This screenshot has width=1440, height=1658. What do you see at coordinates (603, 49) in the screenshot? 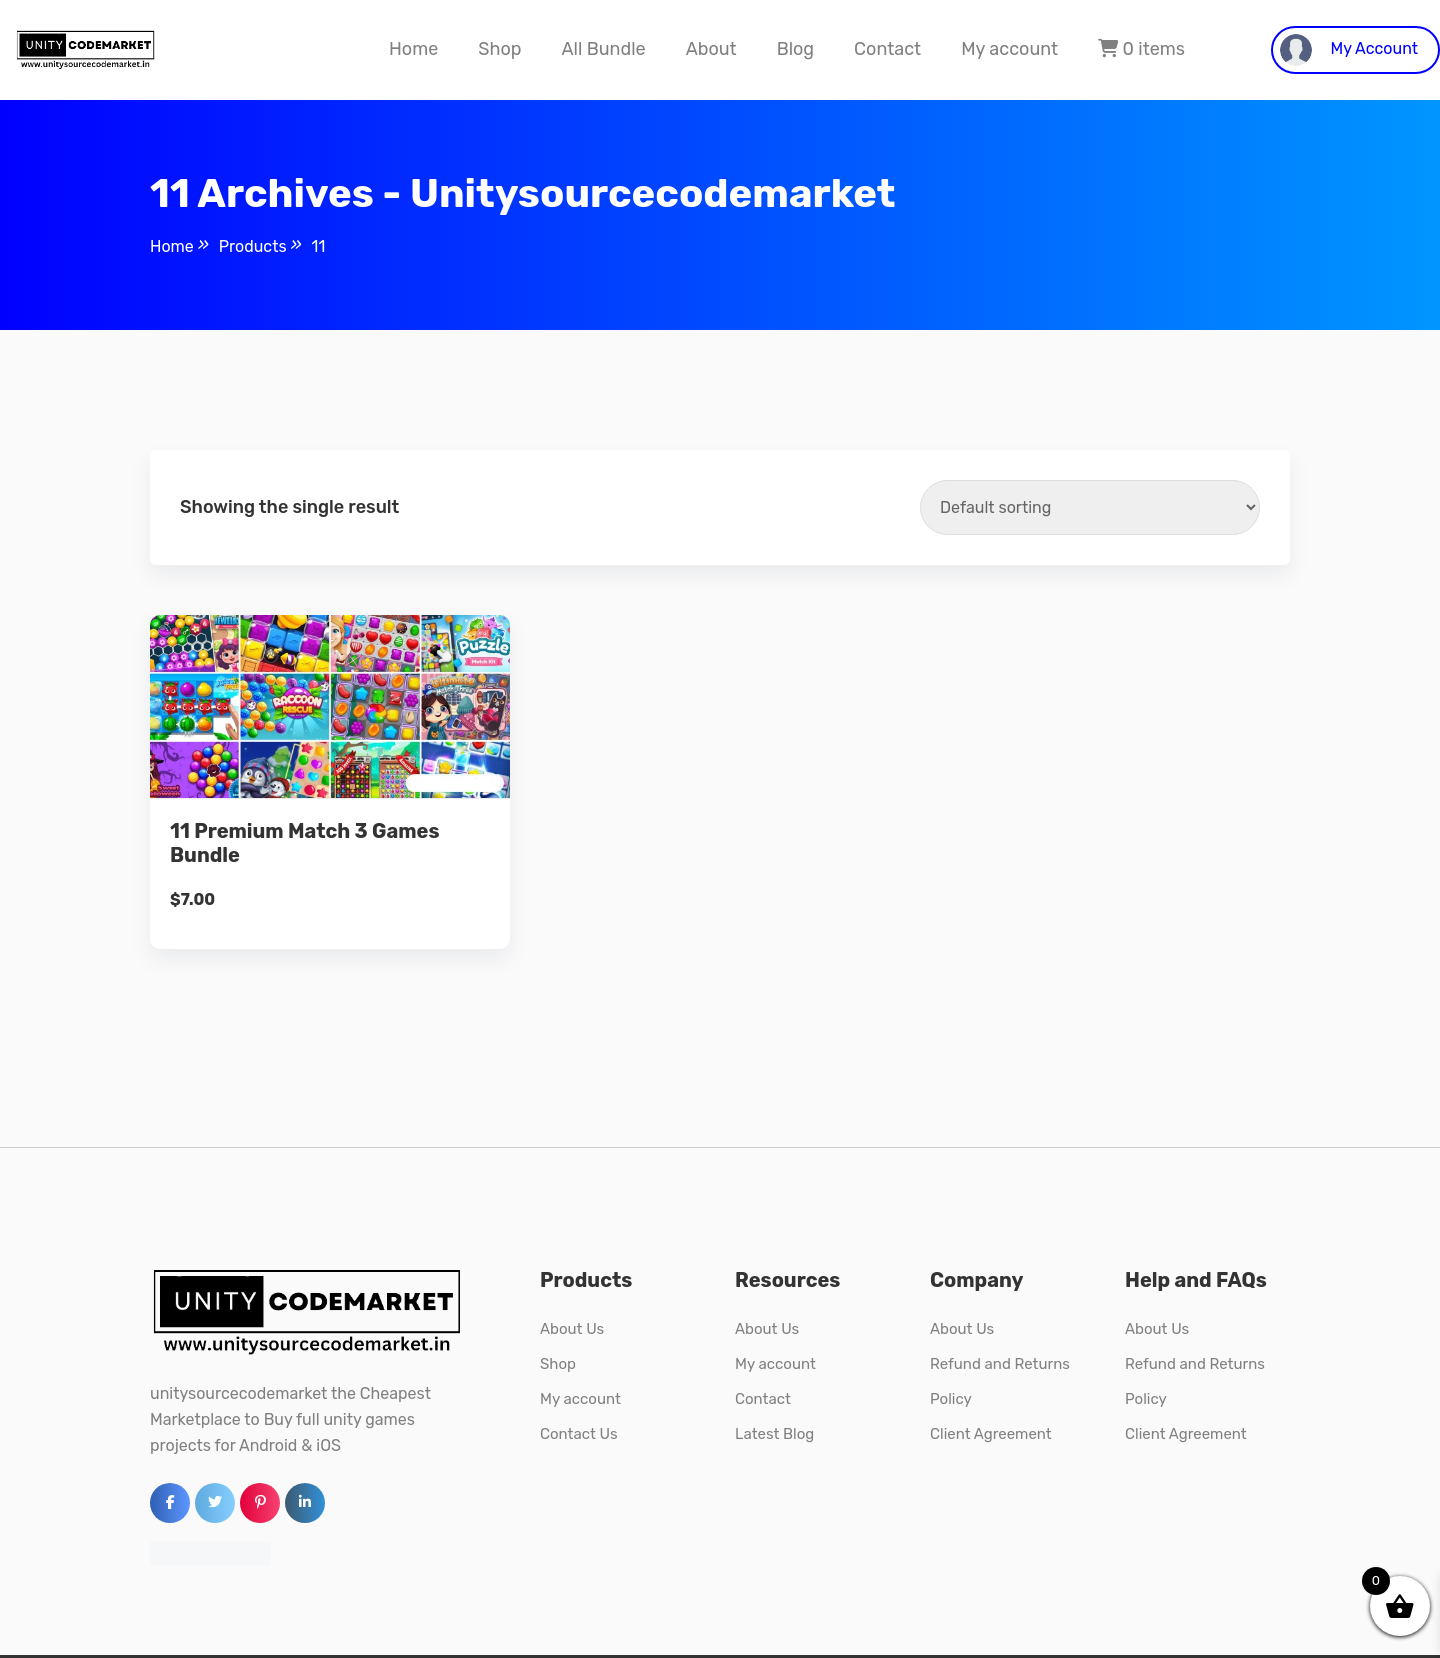
I see `All Bundle` at bounding box center [603, 49].